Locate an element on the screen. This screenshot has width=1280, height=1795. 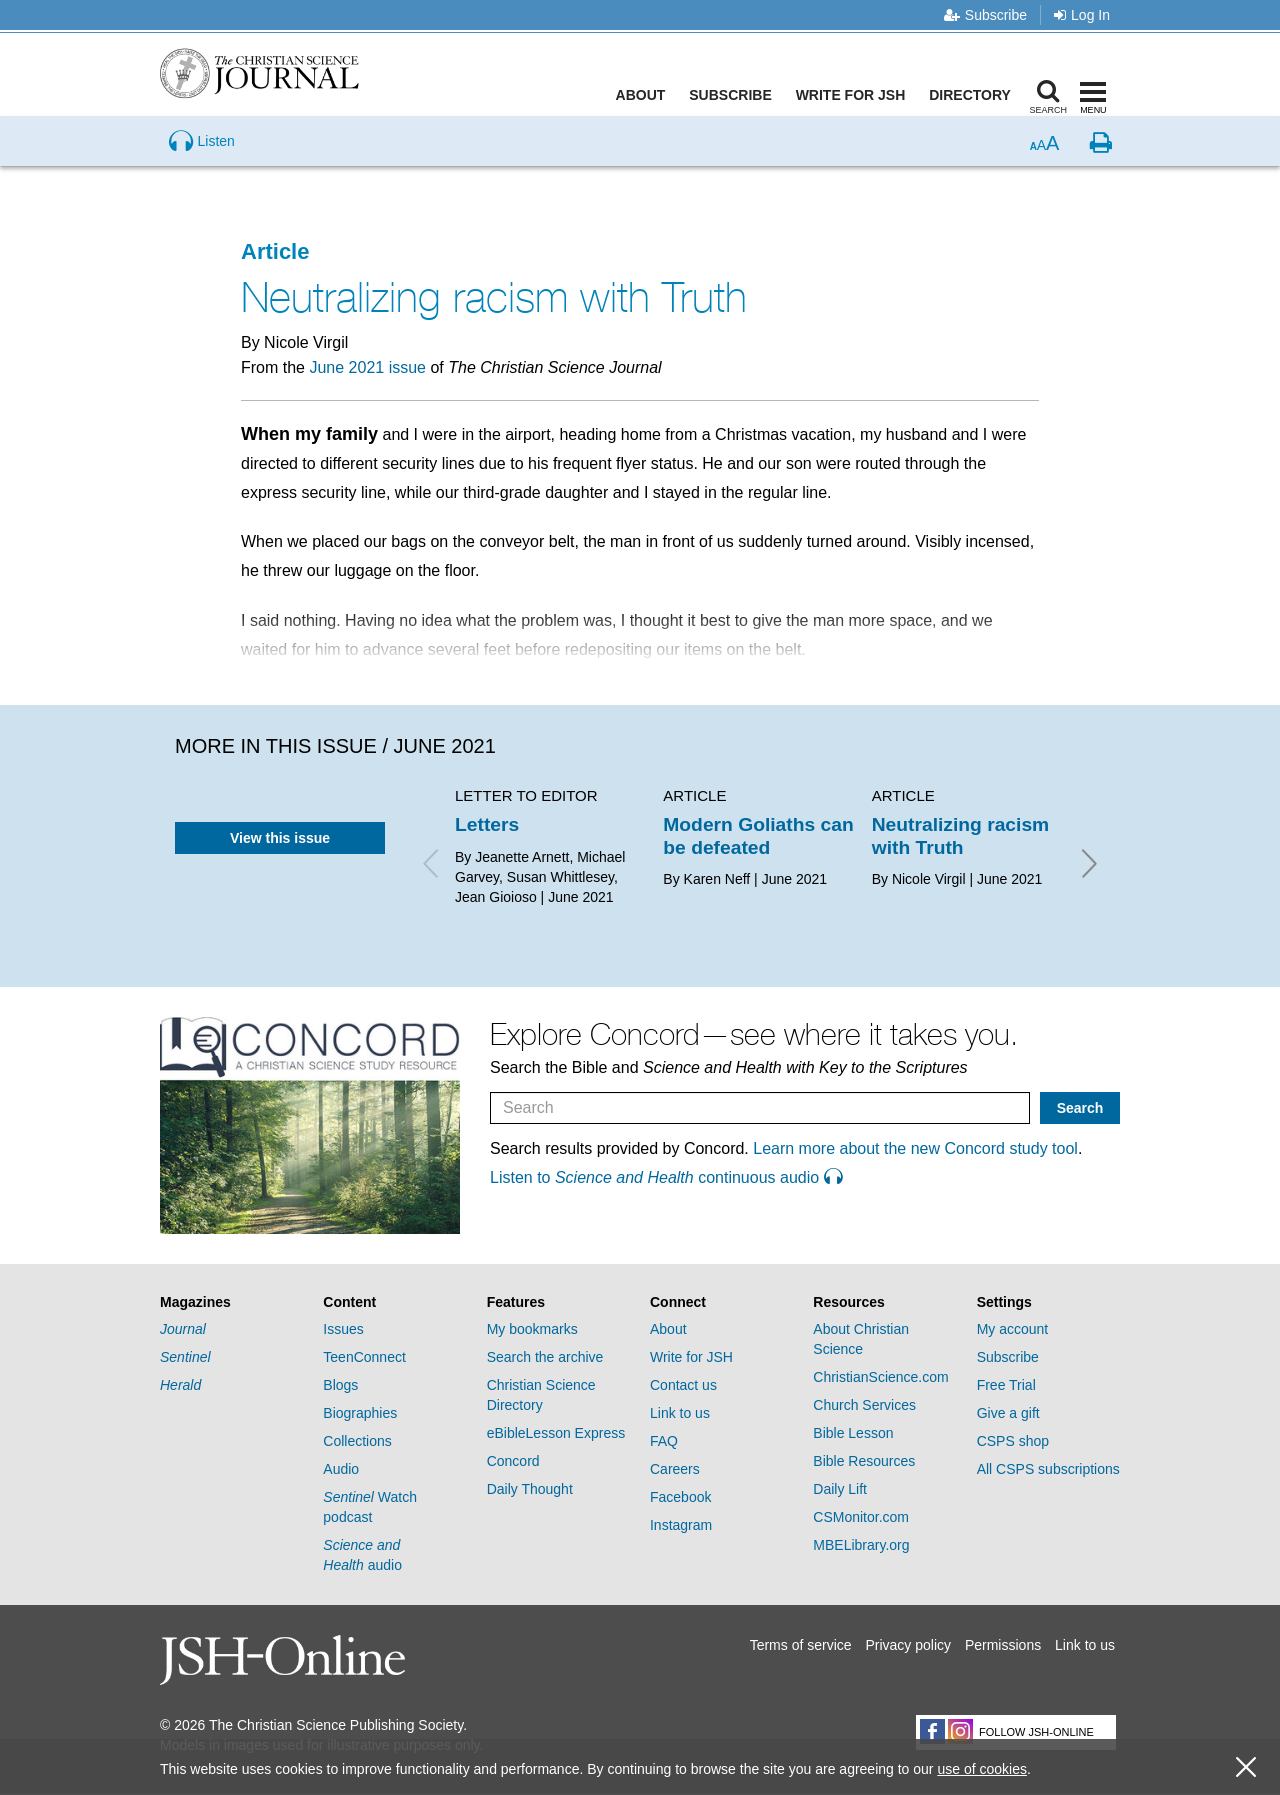
Learn more about the new Concord study tool is located at coordinates (915, 1148).